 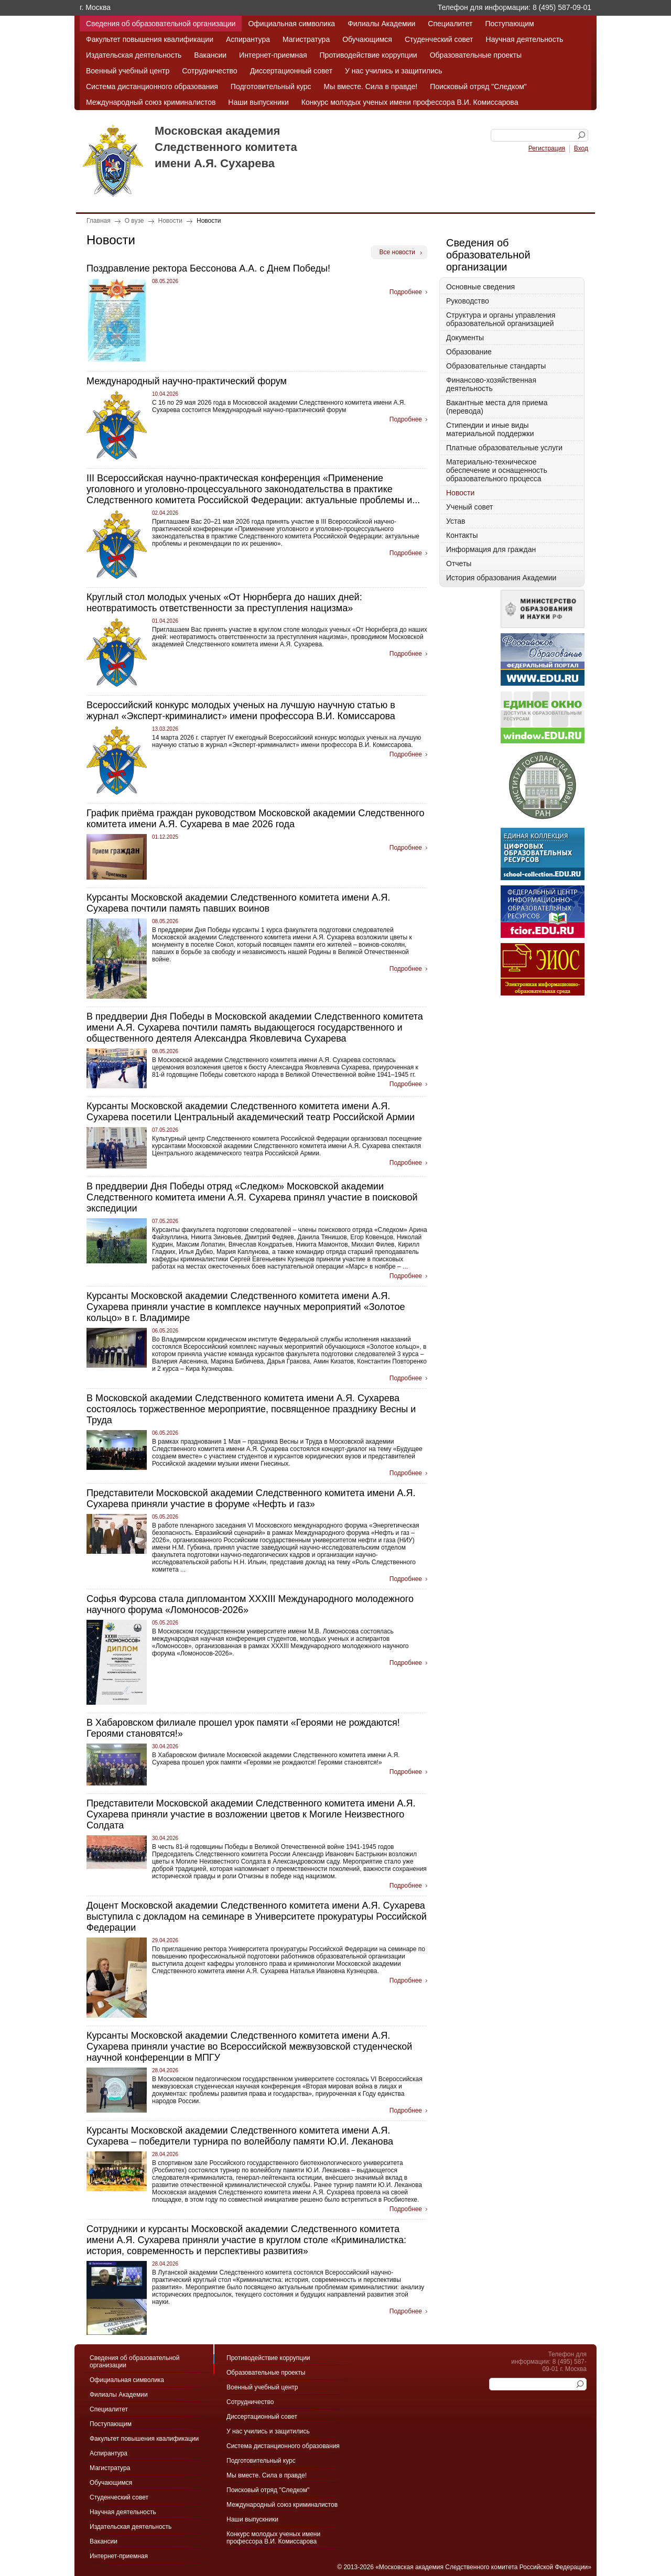 What do you see at coordinates (210, 55) in the screenshot?
I see `Вакансии` at bounding box center [210, 55].